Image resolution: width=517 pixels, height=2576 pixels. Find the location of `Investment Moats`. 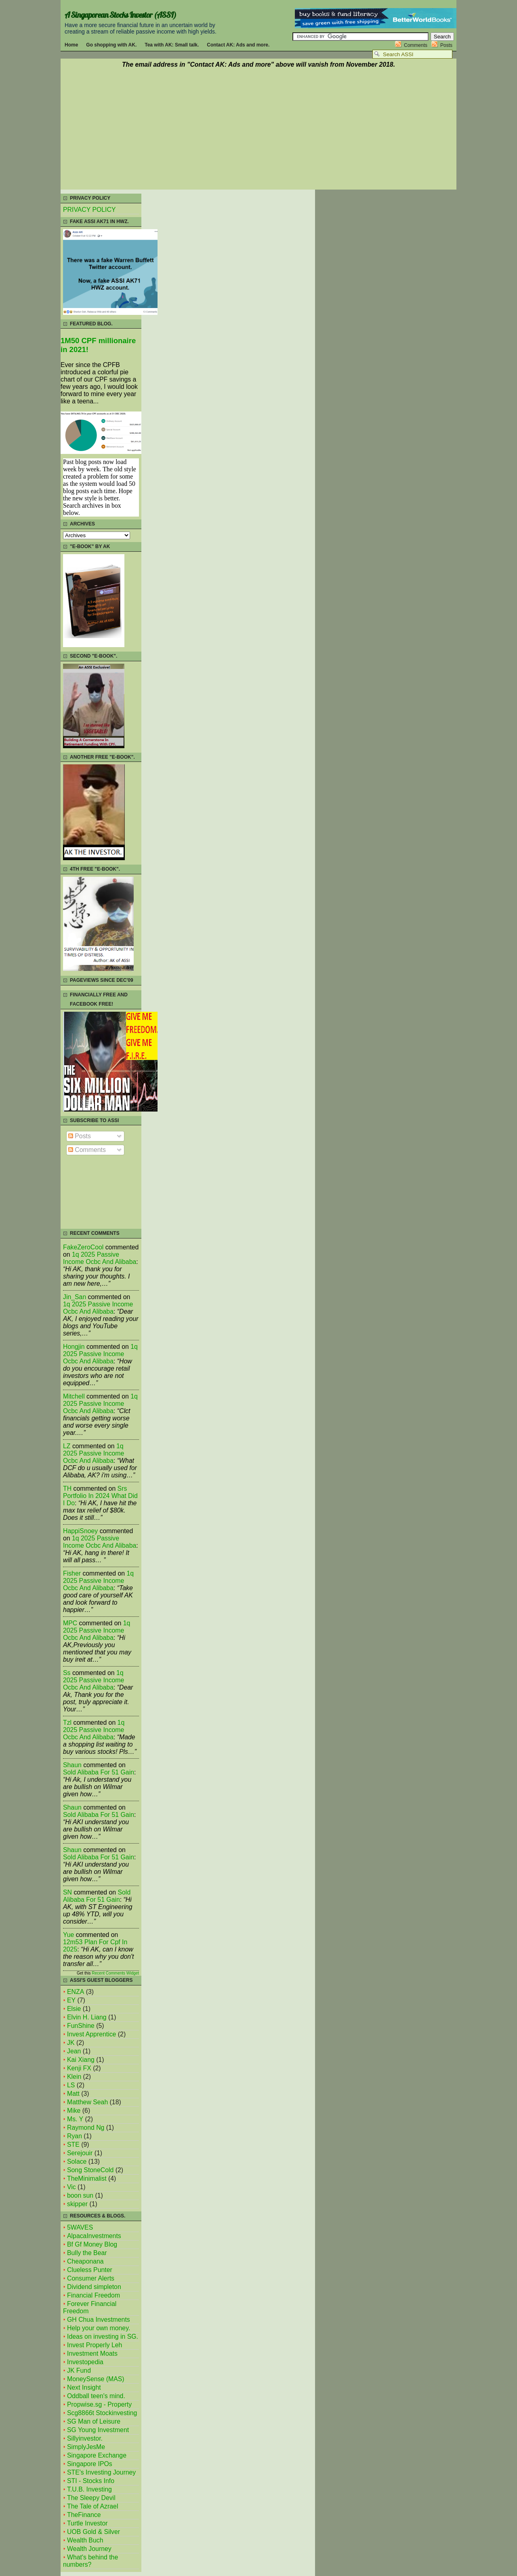

Investment Moats is located at coordinates (92, 2353).